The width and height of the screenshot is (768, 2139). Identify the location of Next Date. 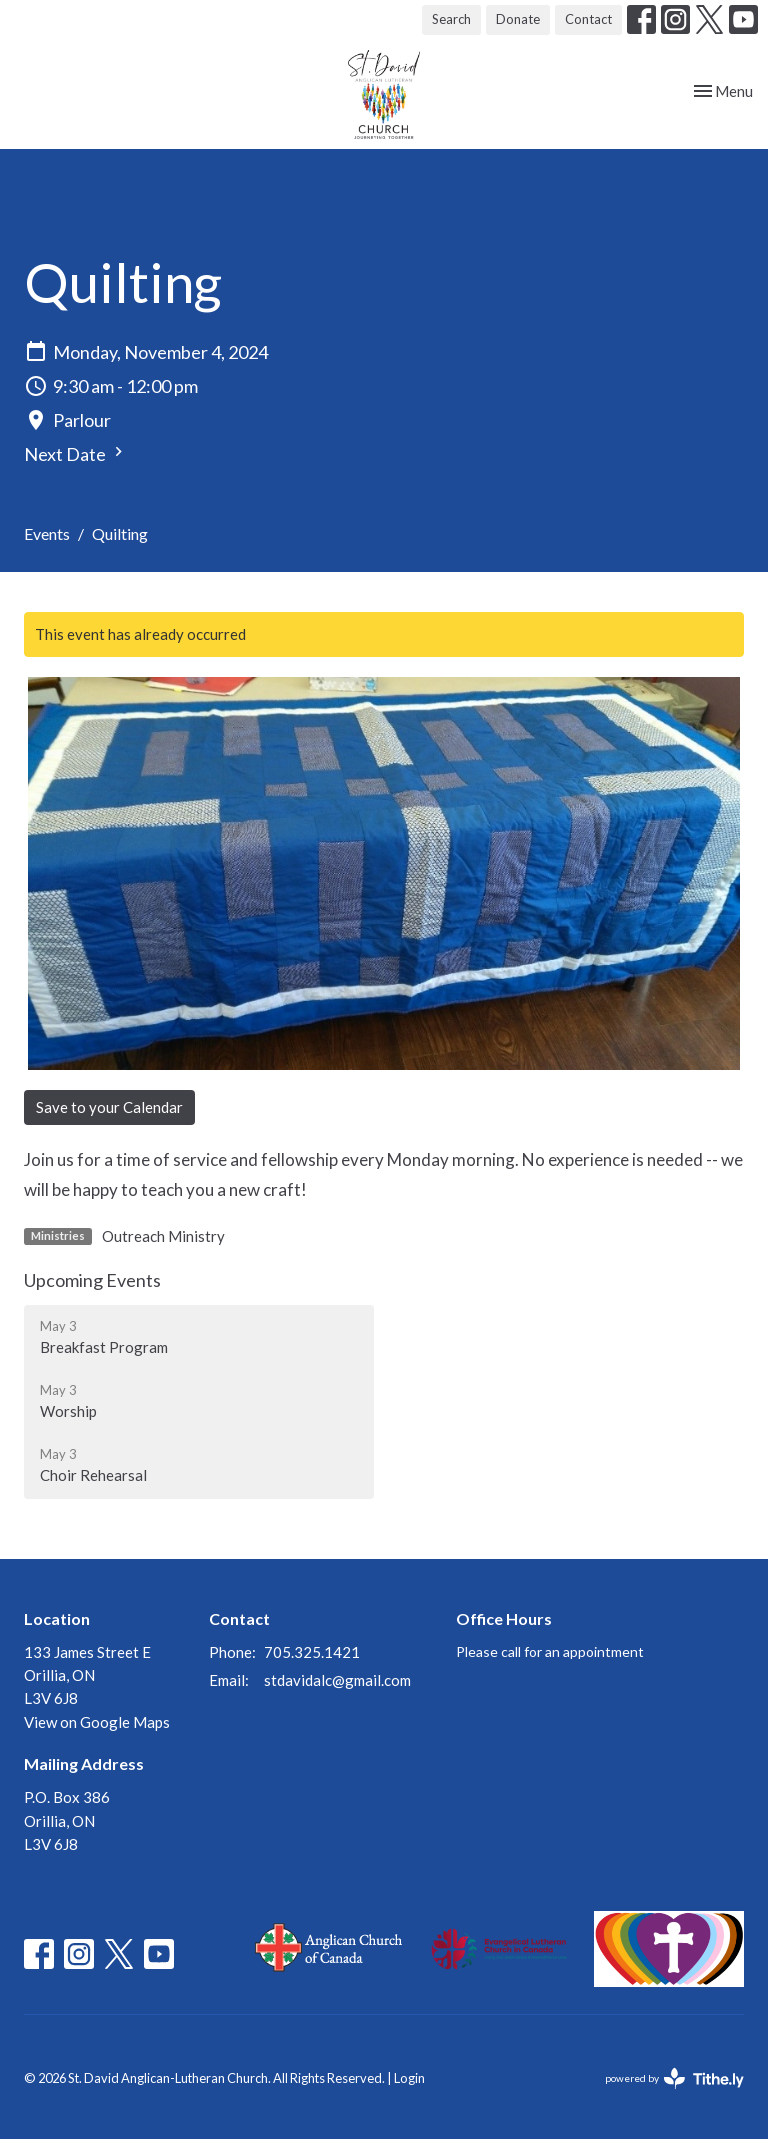
(76, 453).